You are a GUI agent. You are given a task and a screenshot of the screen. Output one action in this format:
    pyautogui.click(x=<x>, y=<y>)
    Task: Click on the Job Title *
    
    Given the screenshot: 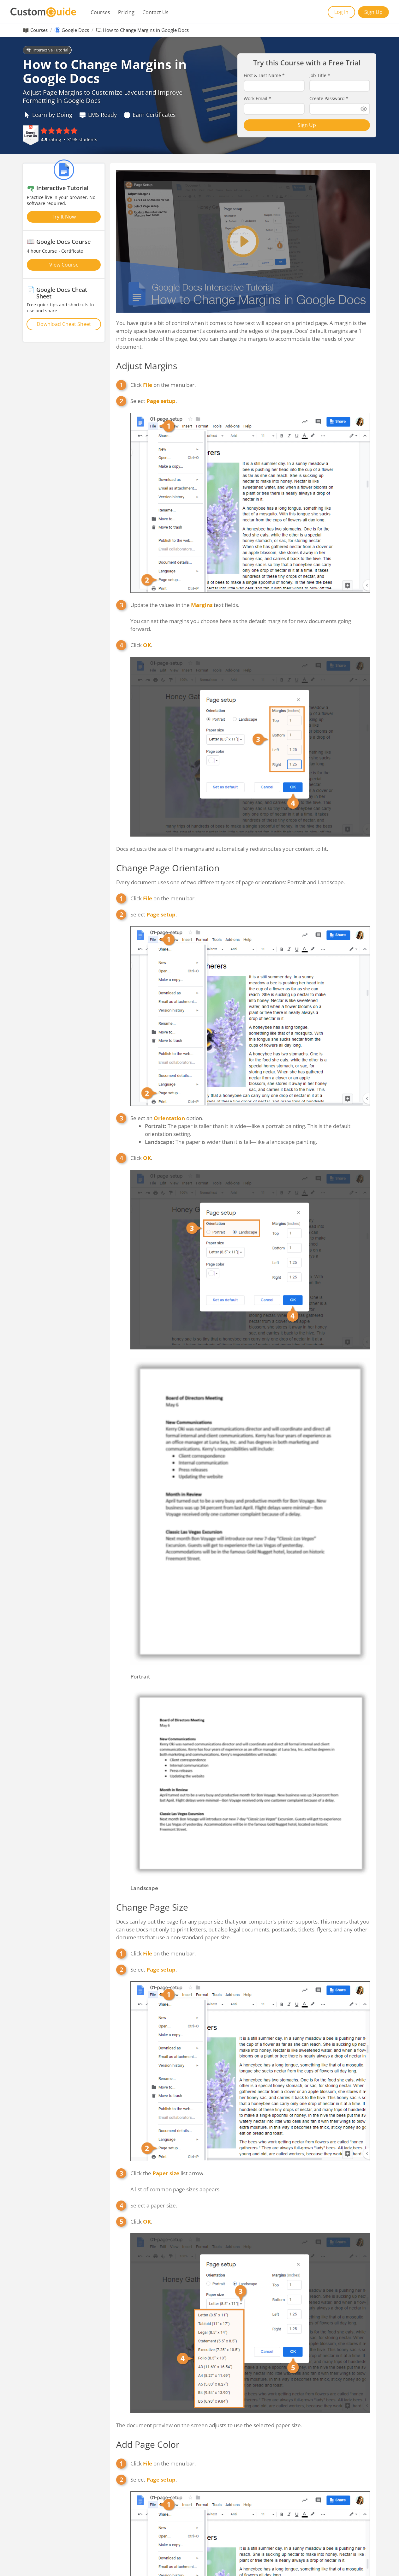 What is the action you would take?
    pyautogui.click(x=319, y=75)
    